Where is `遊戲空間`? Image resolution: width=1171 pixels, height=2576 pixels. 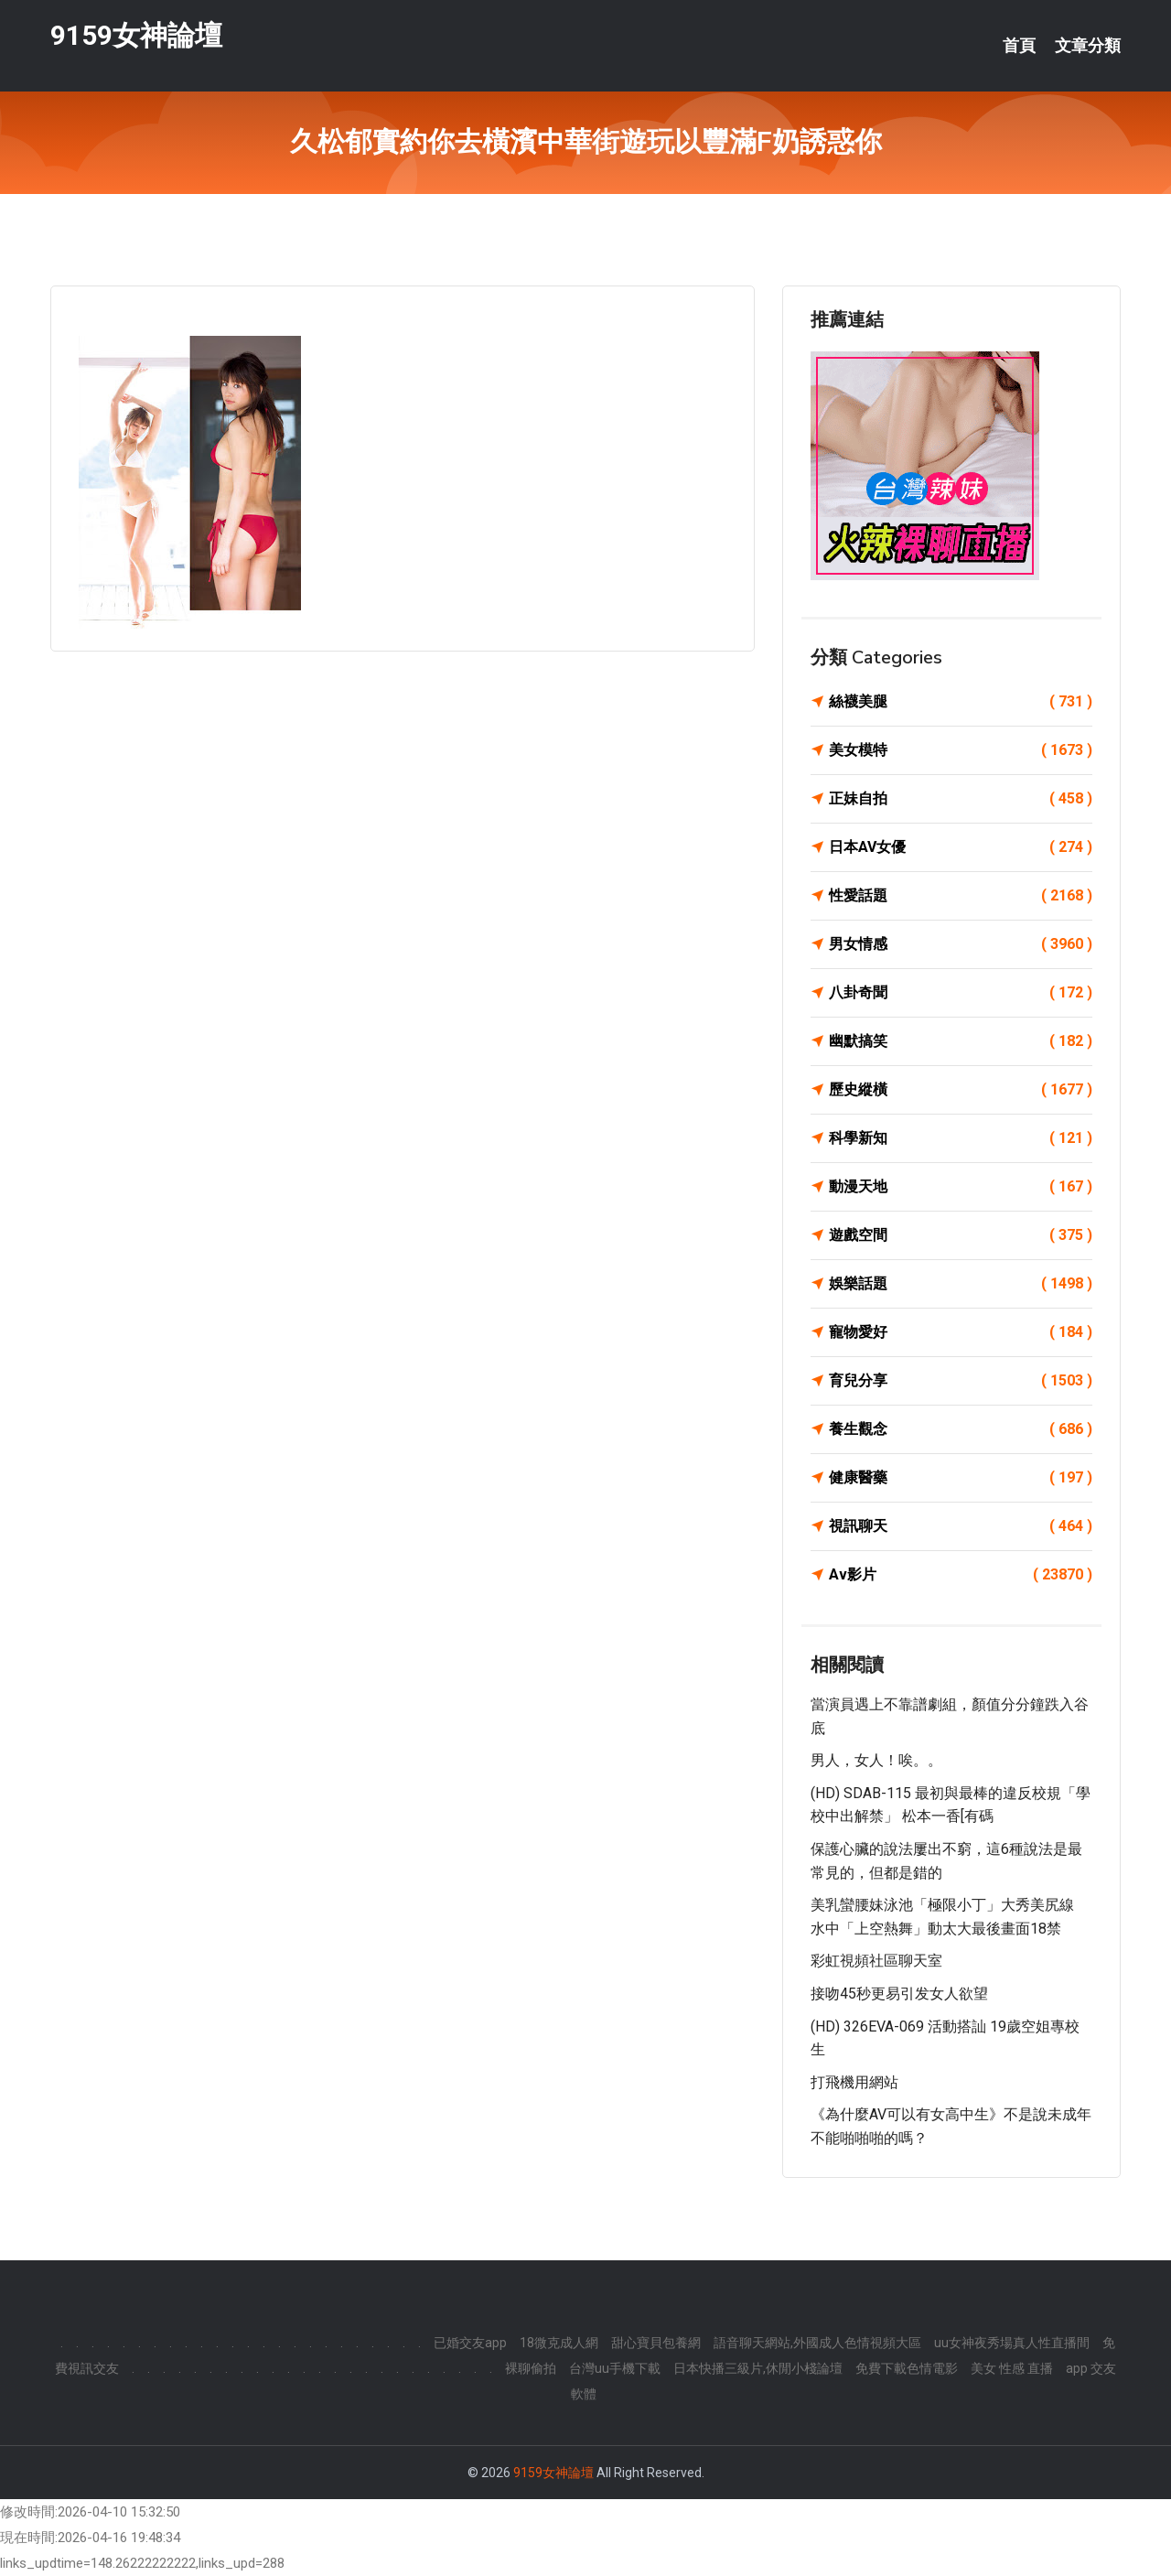
遊戲空間 is located at coordinates (960, 1235).